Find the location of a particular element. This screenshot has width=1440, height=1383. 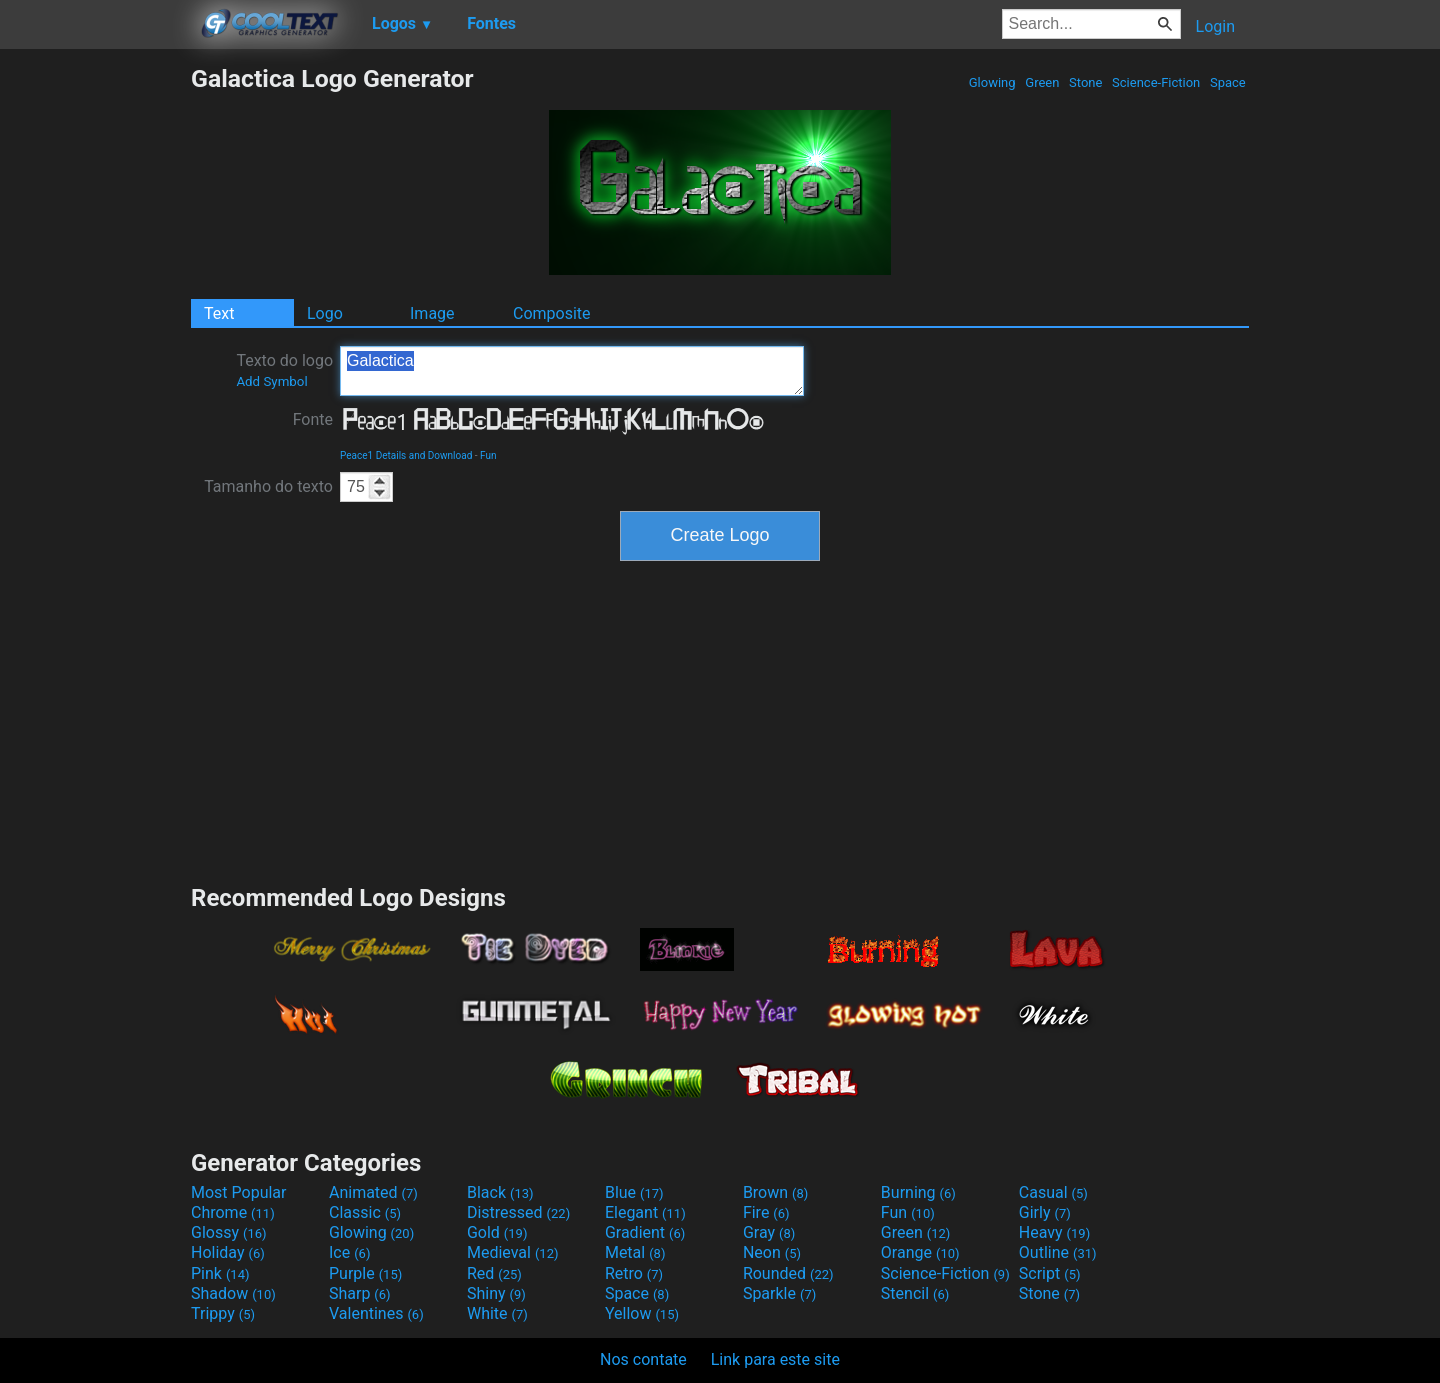

Pink is located at coordinates (220, 1273).